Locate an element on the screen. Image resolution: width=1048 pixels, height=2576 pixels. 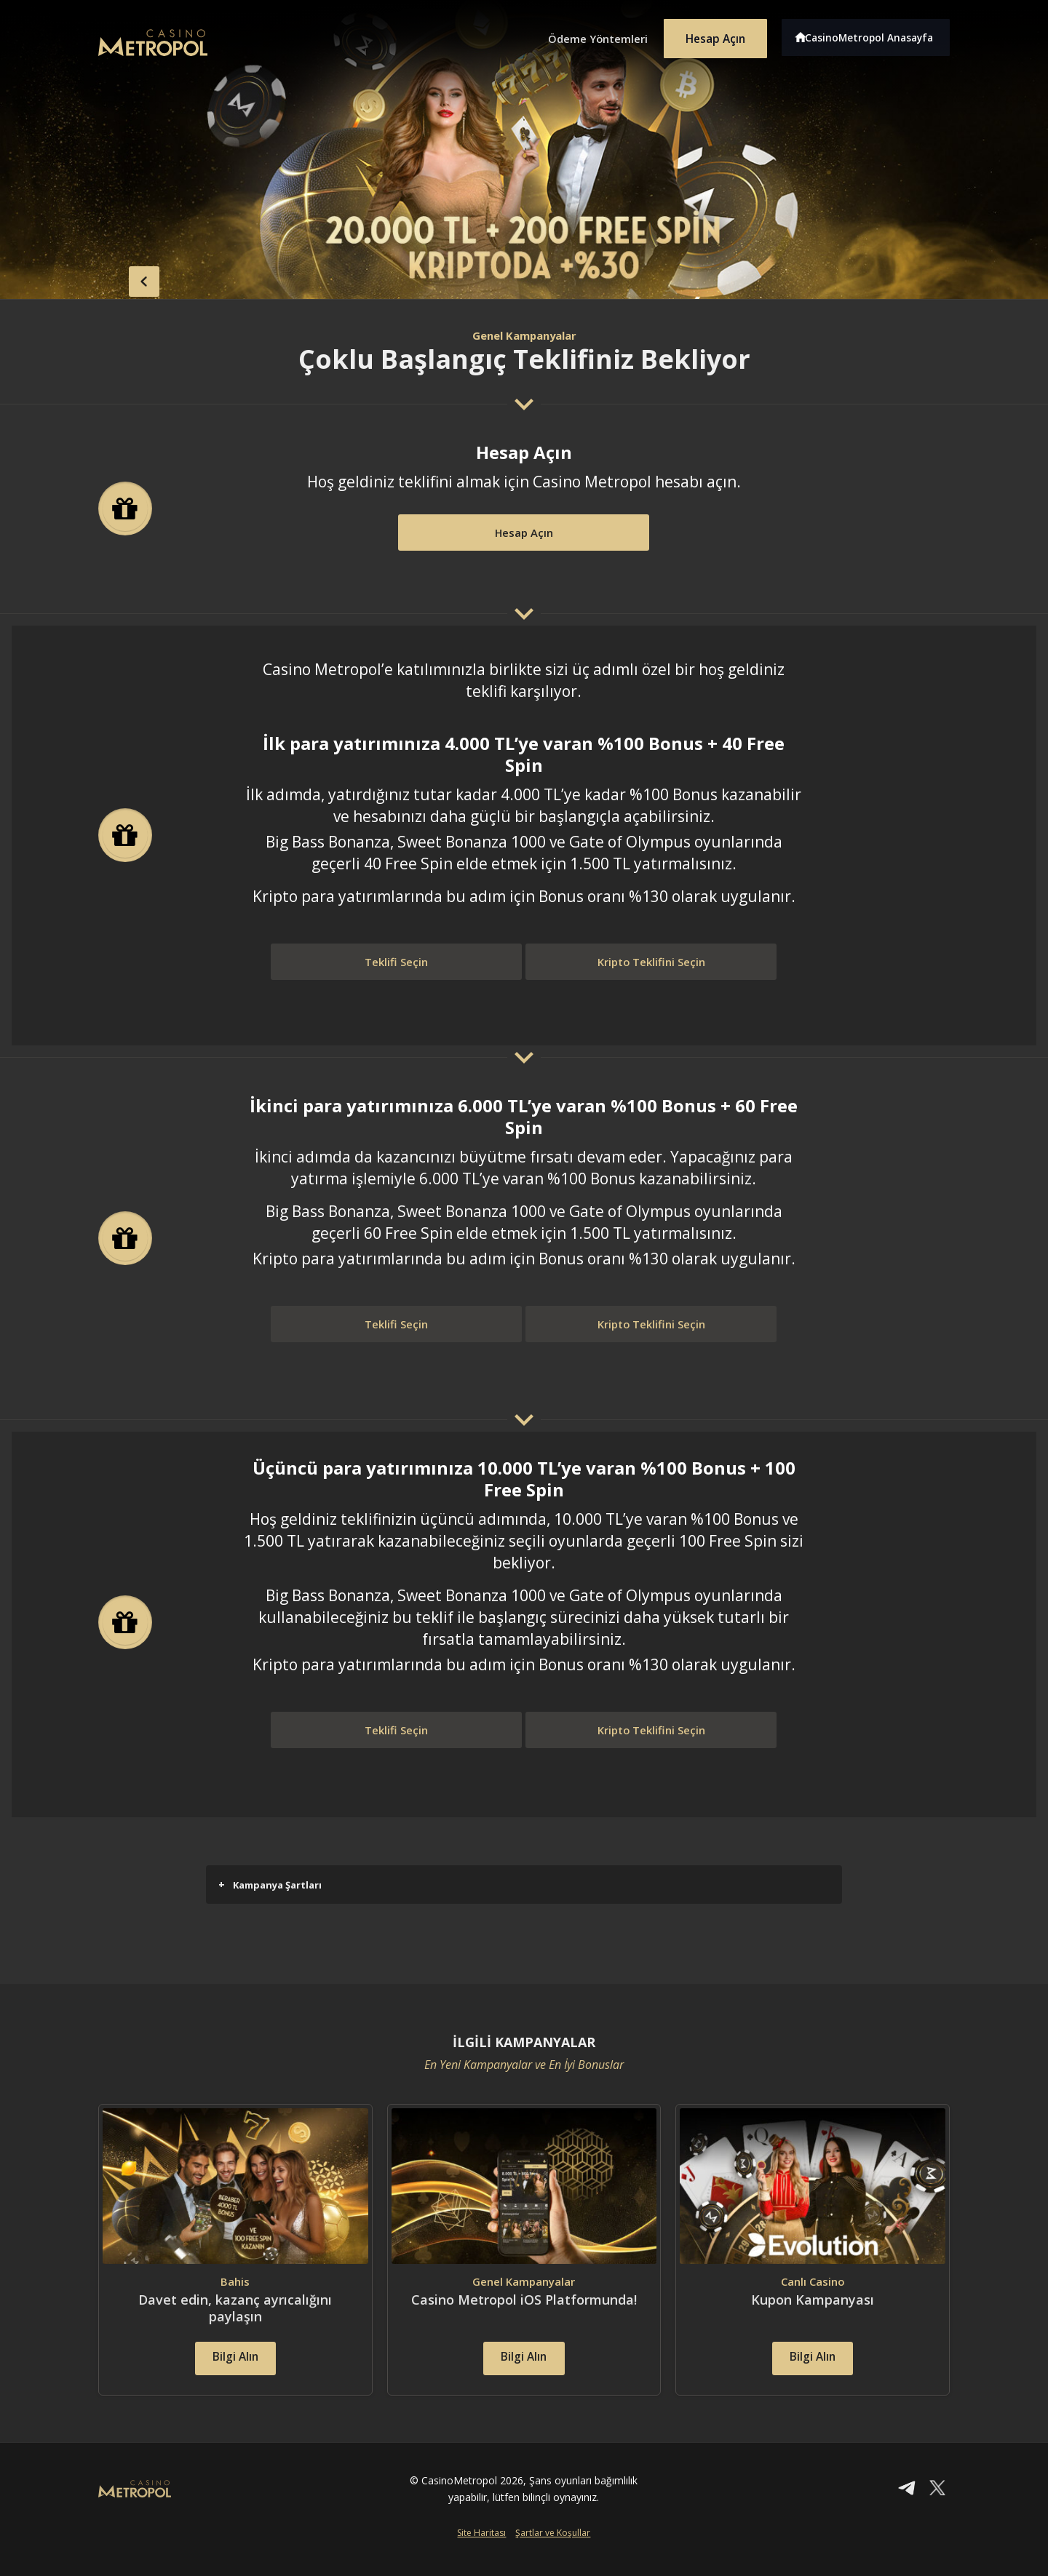
CasinoMetropol Anasayfa is located at coordinates (873, 34).